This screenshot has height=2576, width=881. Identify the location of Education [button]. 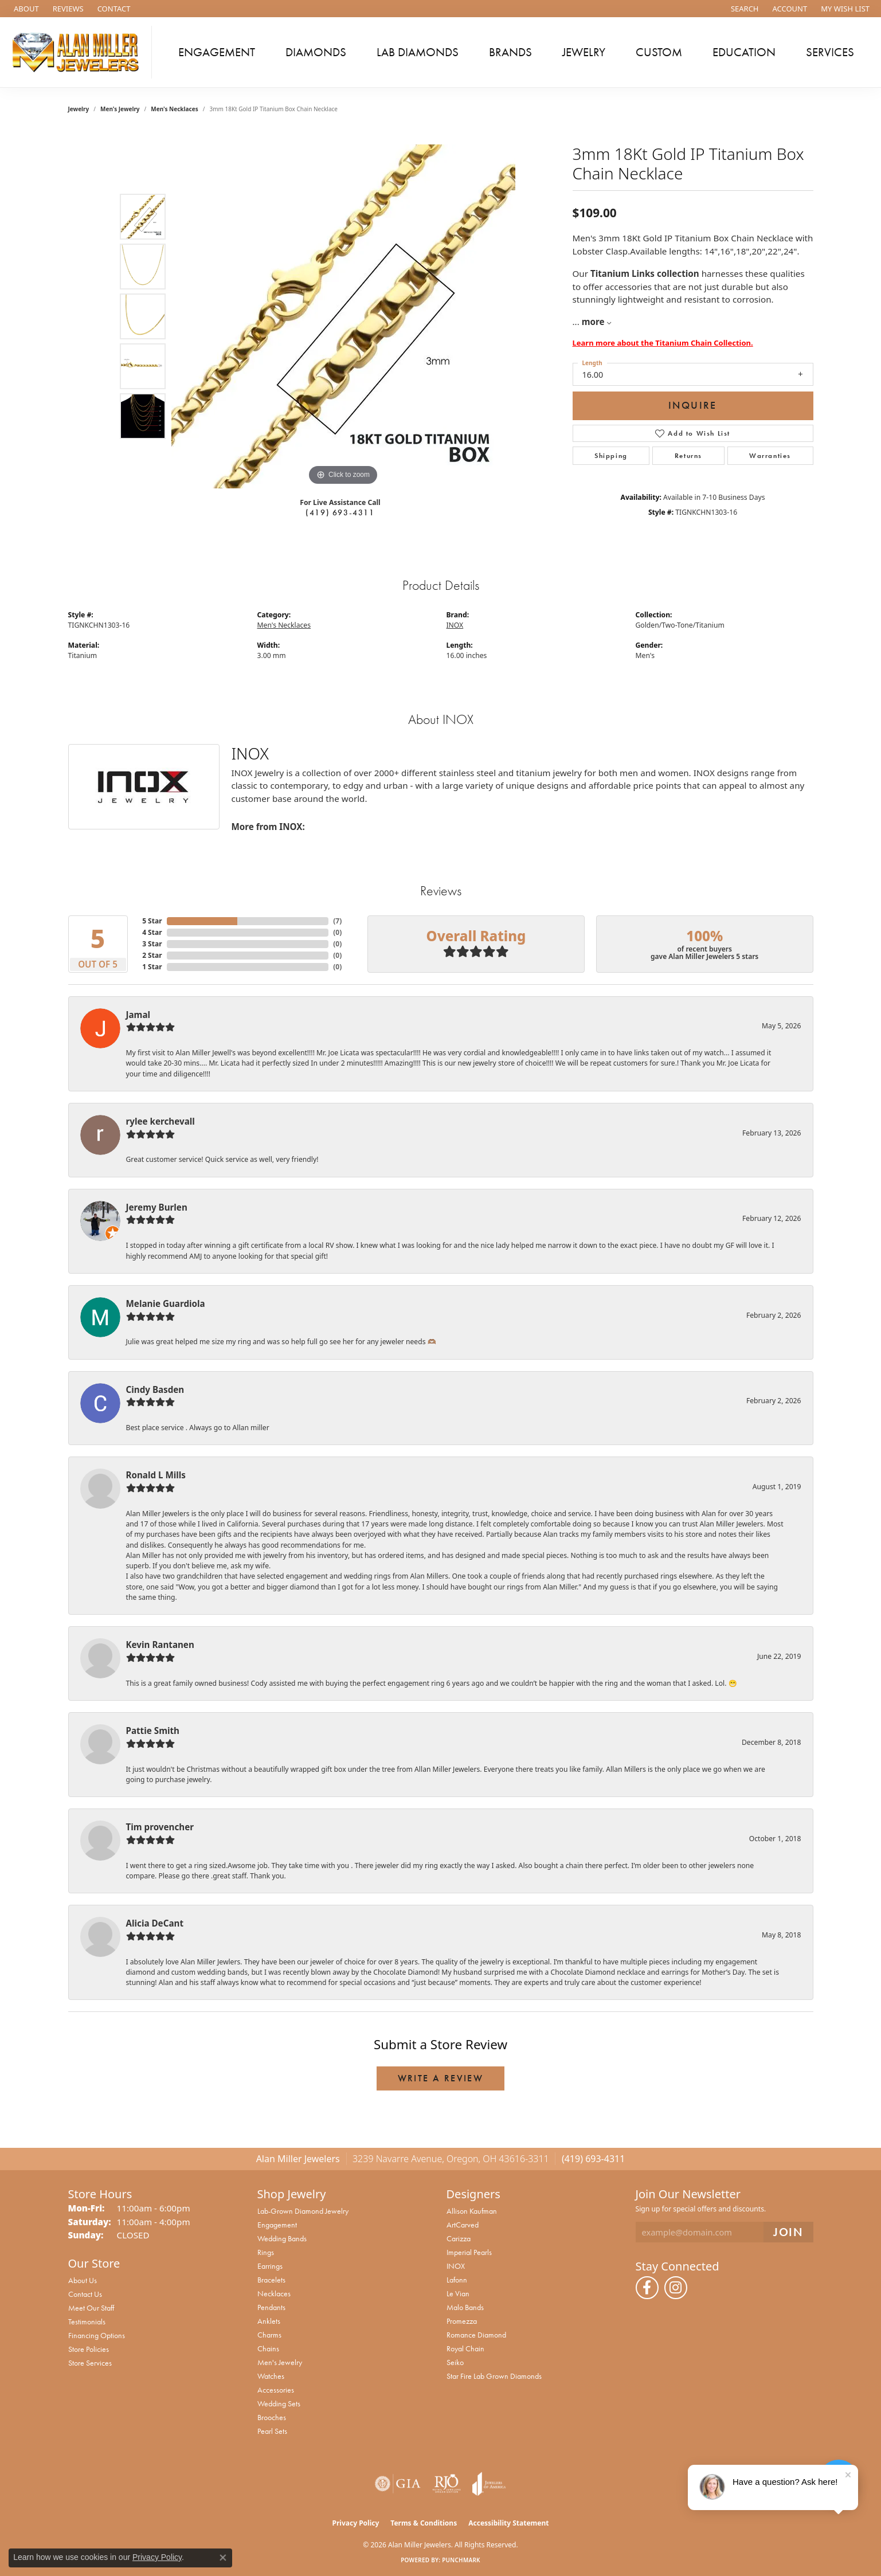
(744, 52).